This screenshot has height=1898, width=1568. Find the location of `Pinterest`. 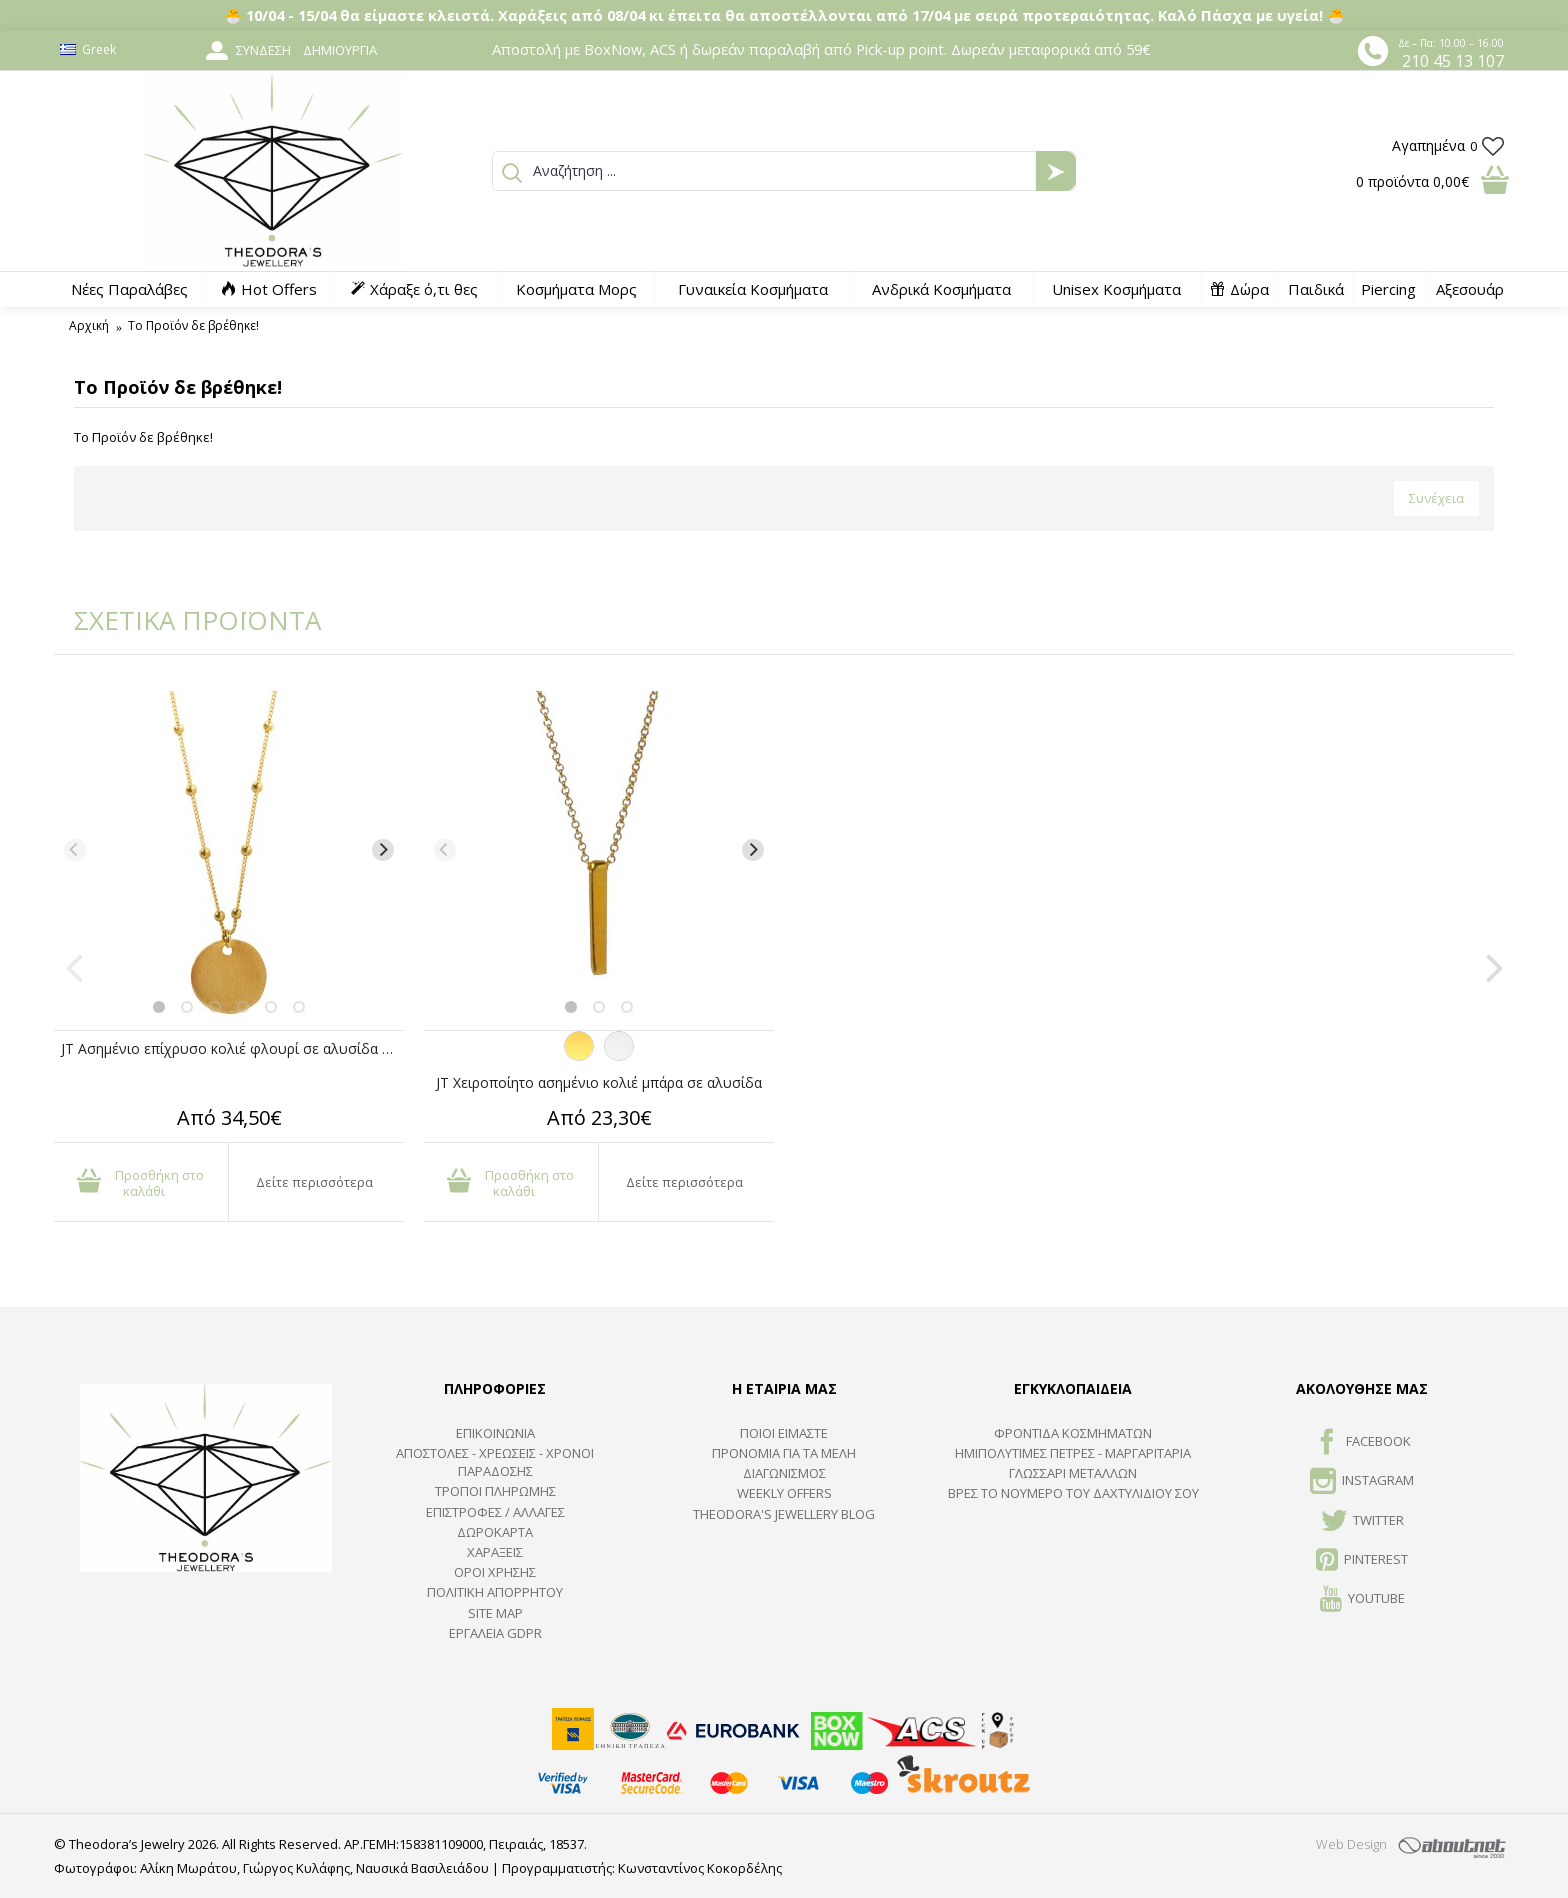

Pinterest is located at coordinates (1362, 1561).